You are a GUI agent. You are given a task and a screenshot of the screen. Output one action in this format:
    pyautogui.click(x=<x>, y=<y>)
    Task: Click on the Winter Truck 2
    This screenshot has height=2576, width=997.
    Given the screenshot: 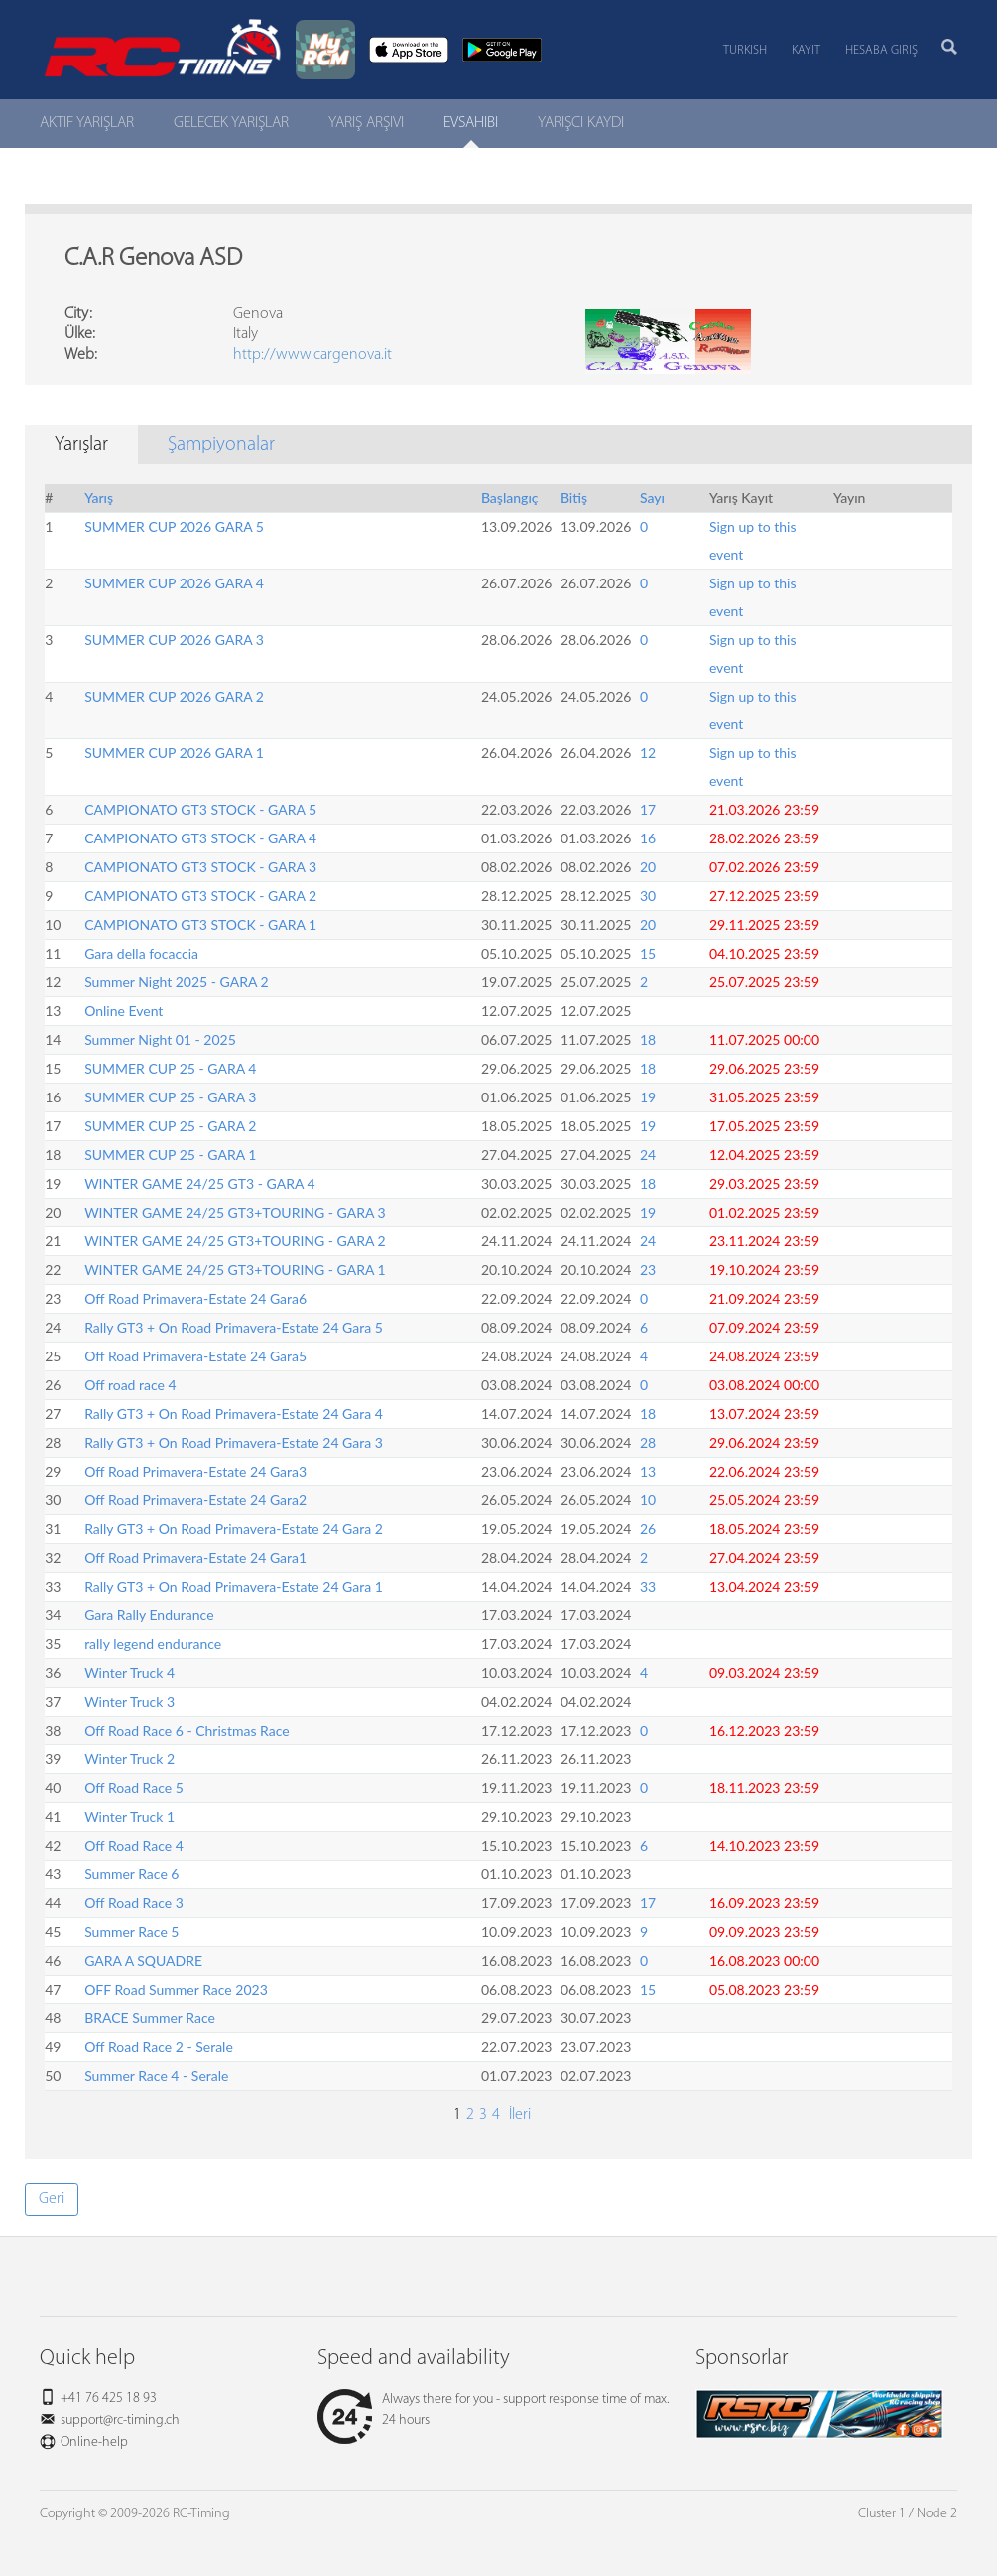 What is the action you would take?
    pyautogui.click(x=129, y=1758)
    